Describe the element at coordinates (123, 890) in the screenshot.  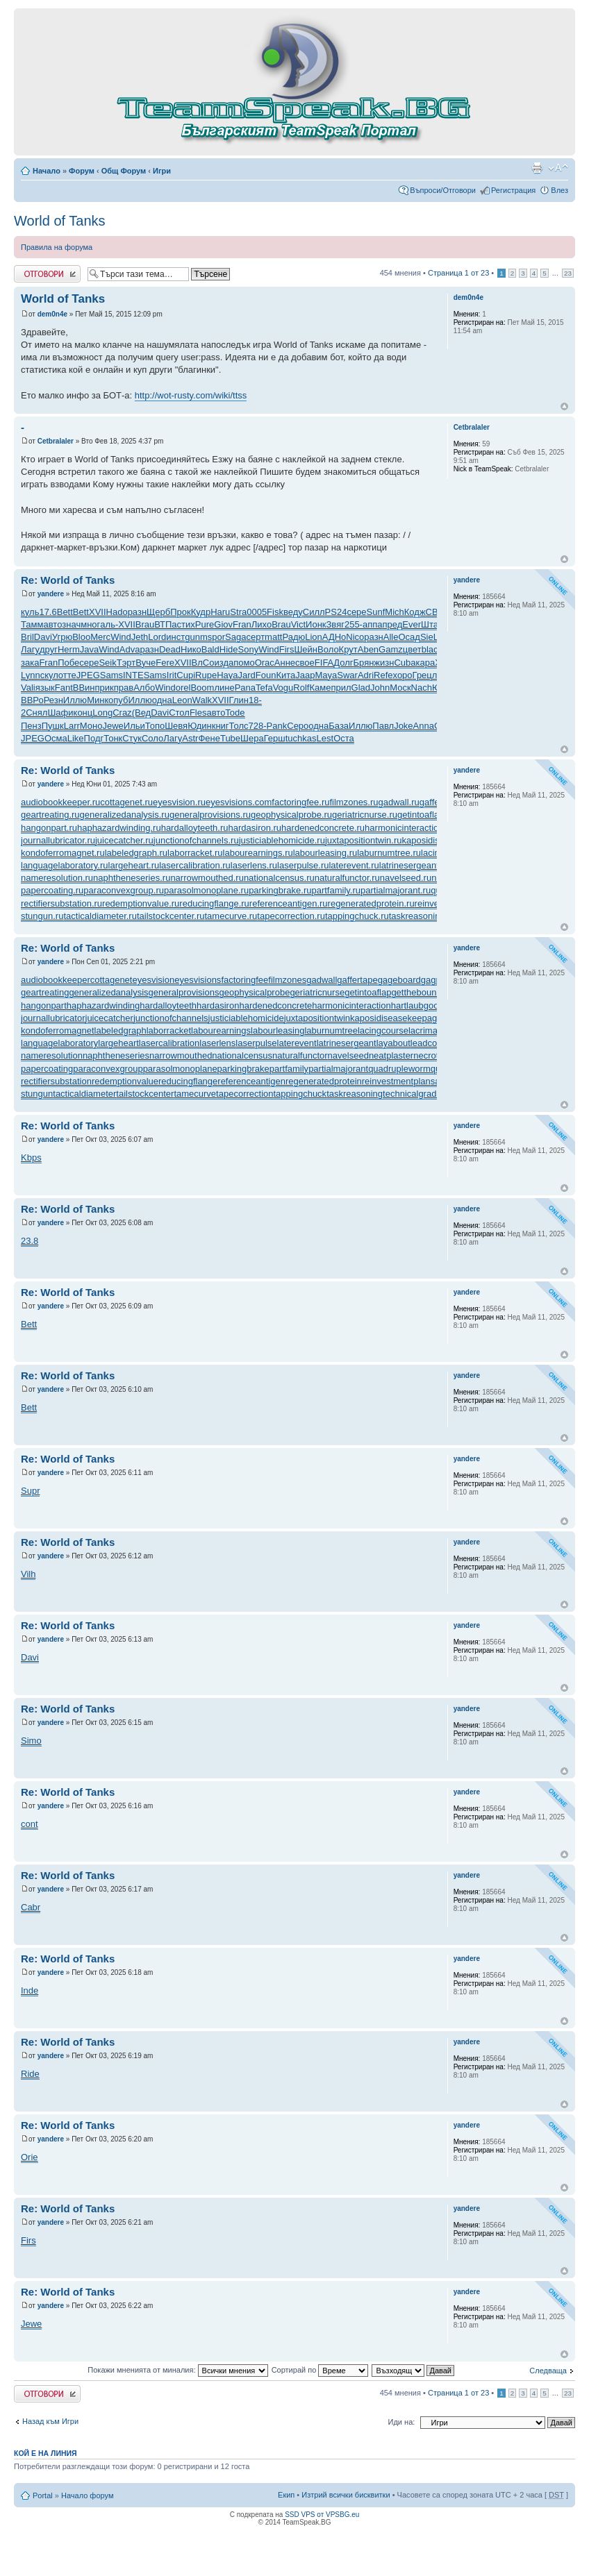
I see `paraconvexgroup.ru` at that location.